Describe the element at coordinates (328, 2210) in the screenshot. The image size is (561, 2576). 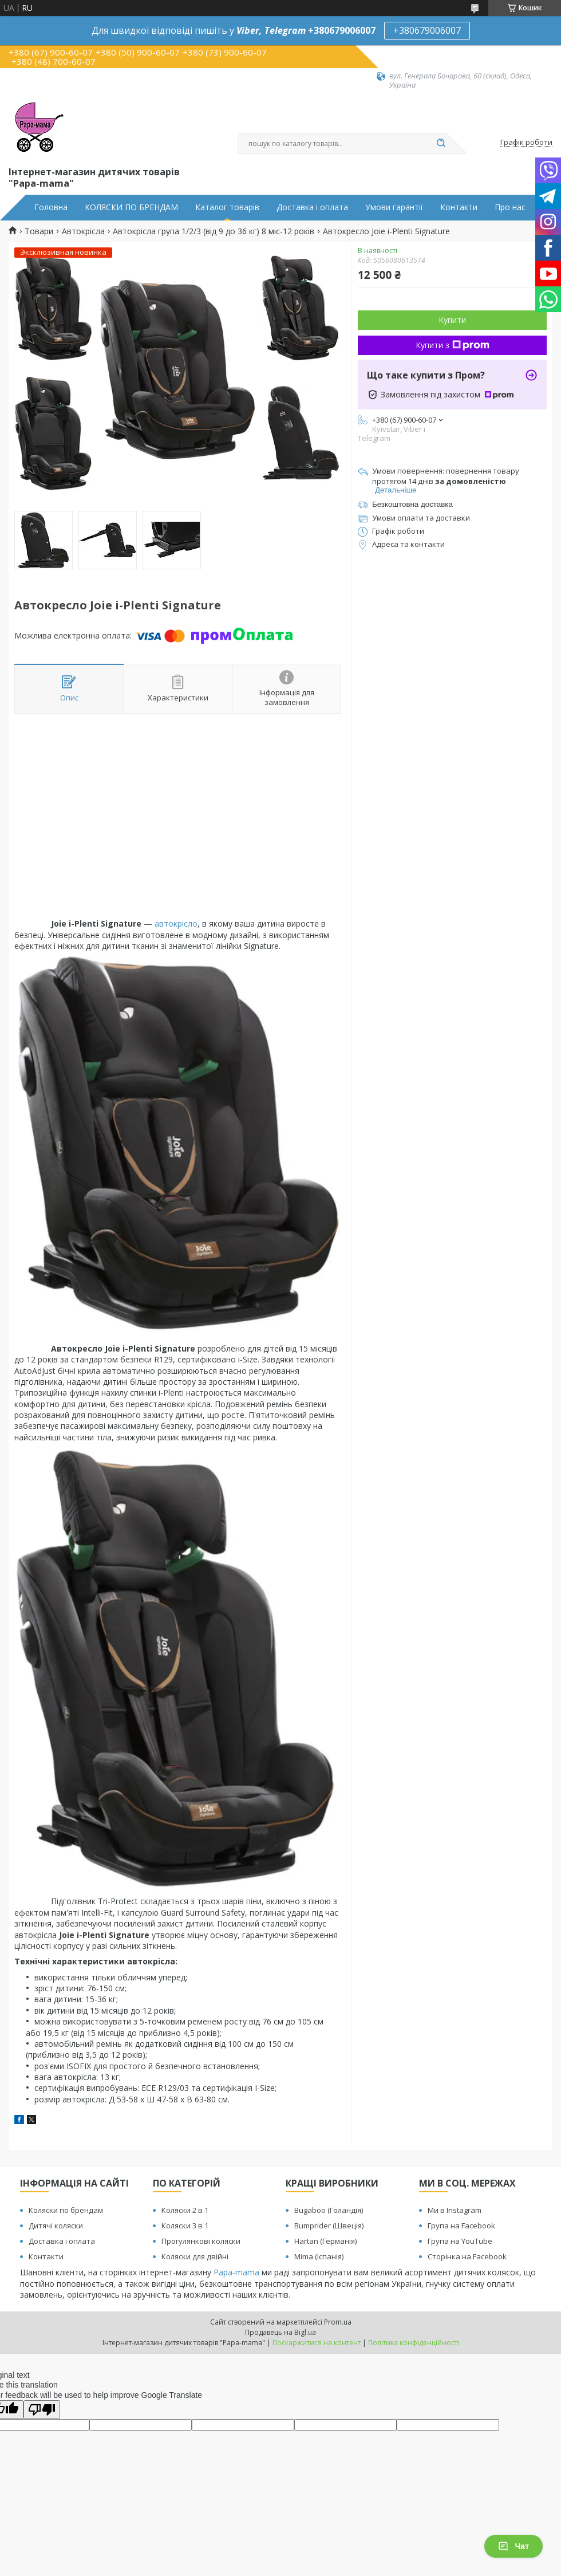
I see `Bugaboo (Голандія)` at that location.